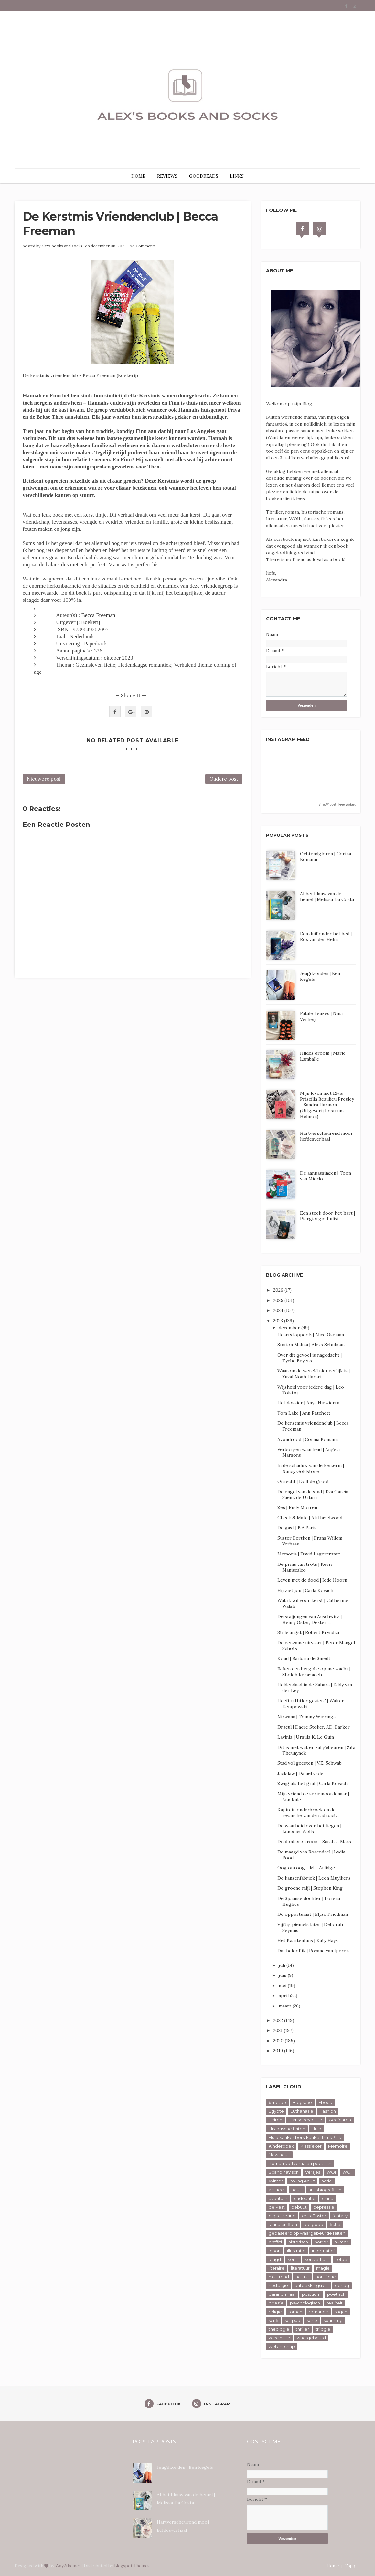 This screenshot has height=2576, width=375. I want to click on mustread, so click(279, 2276).